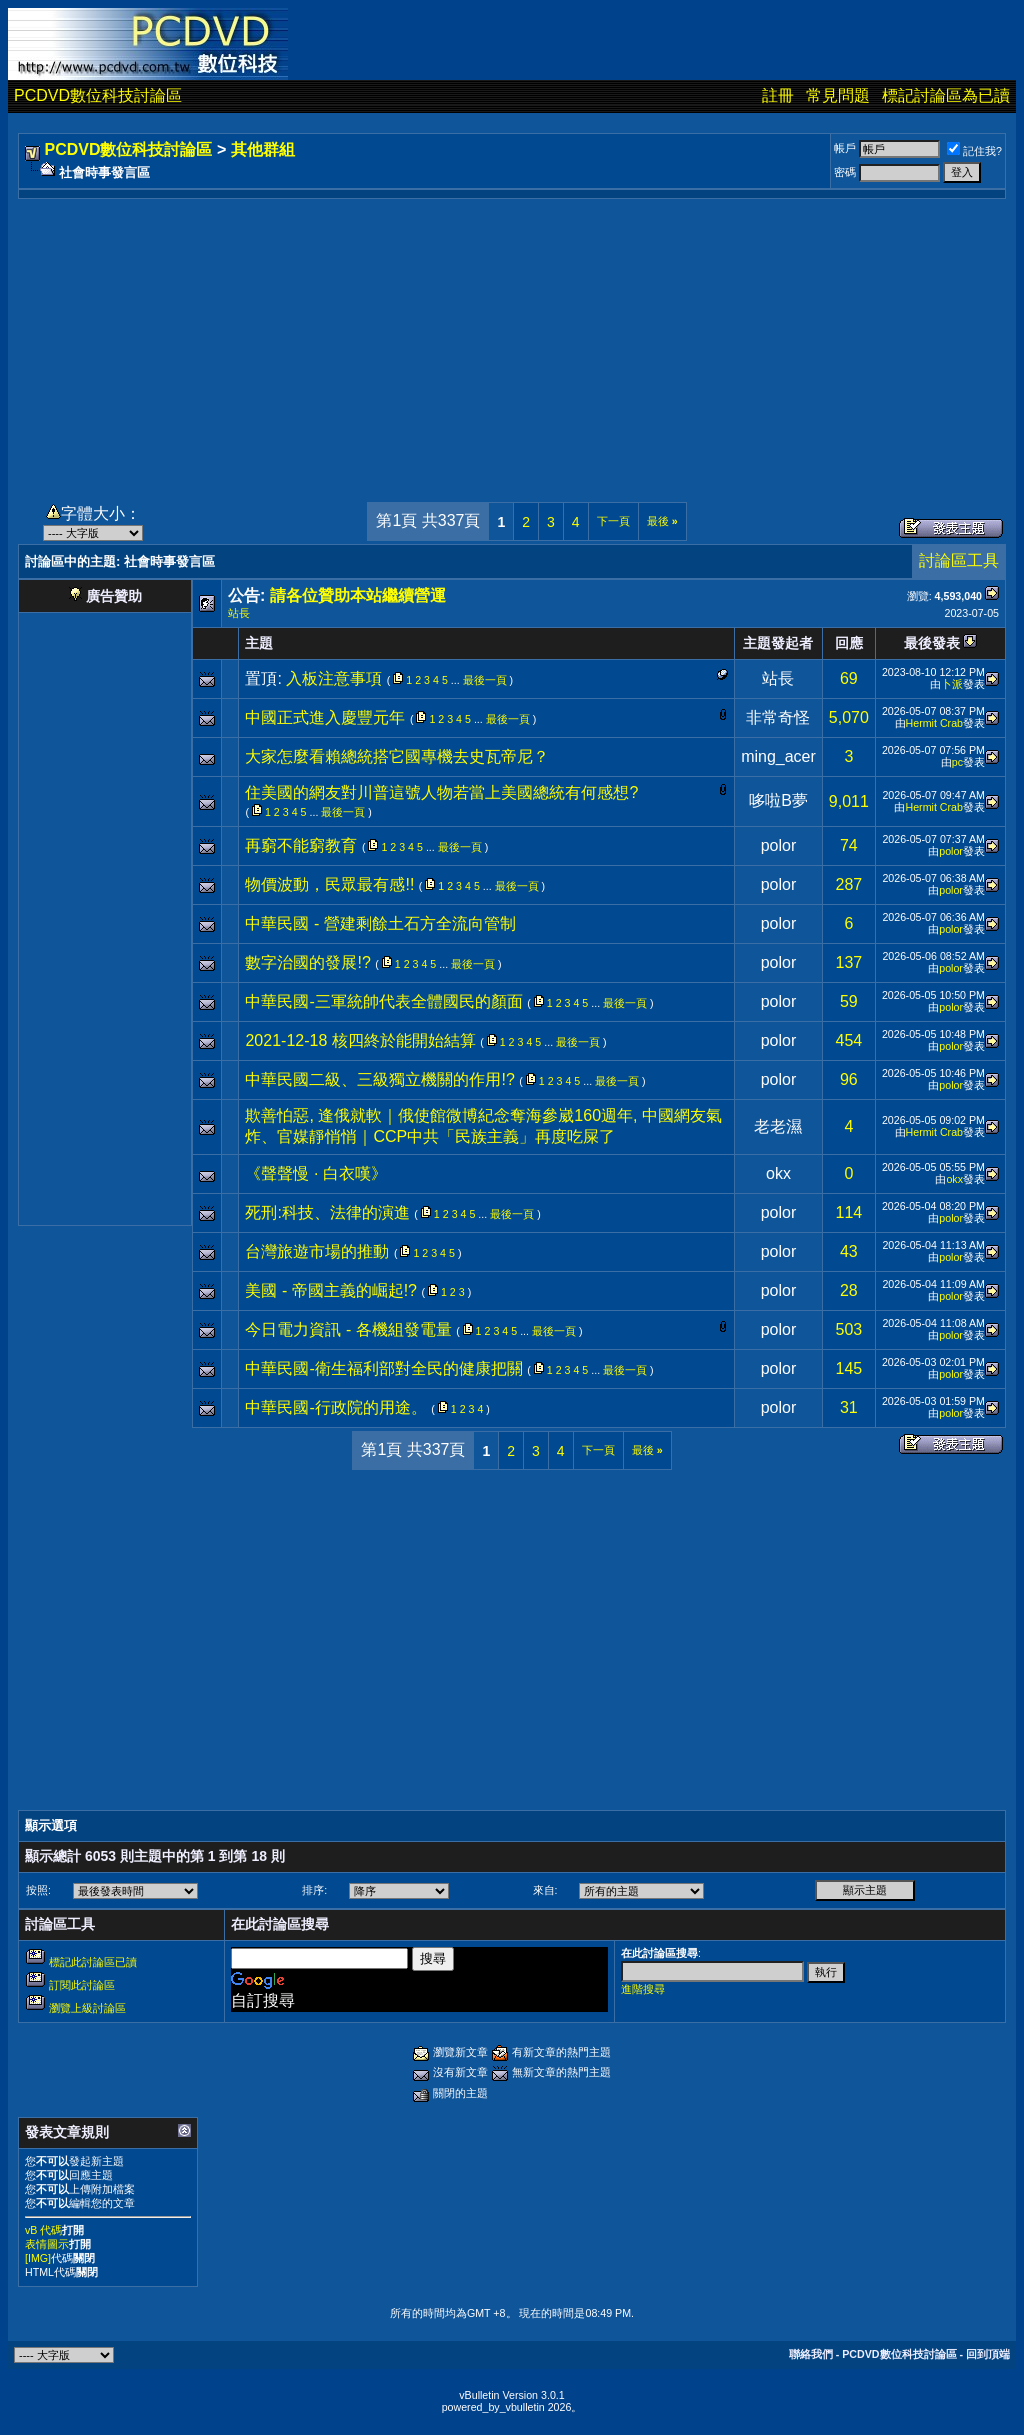 The image size is (1024, 2435). Describe the element at coordinates (778, 643) in the screenshot. I see `主題發起者` at that location.